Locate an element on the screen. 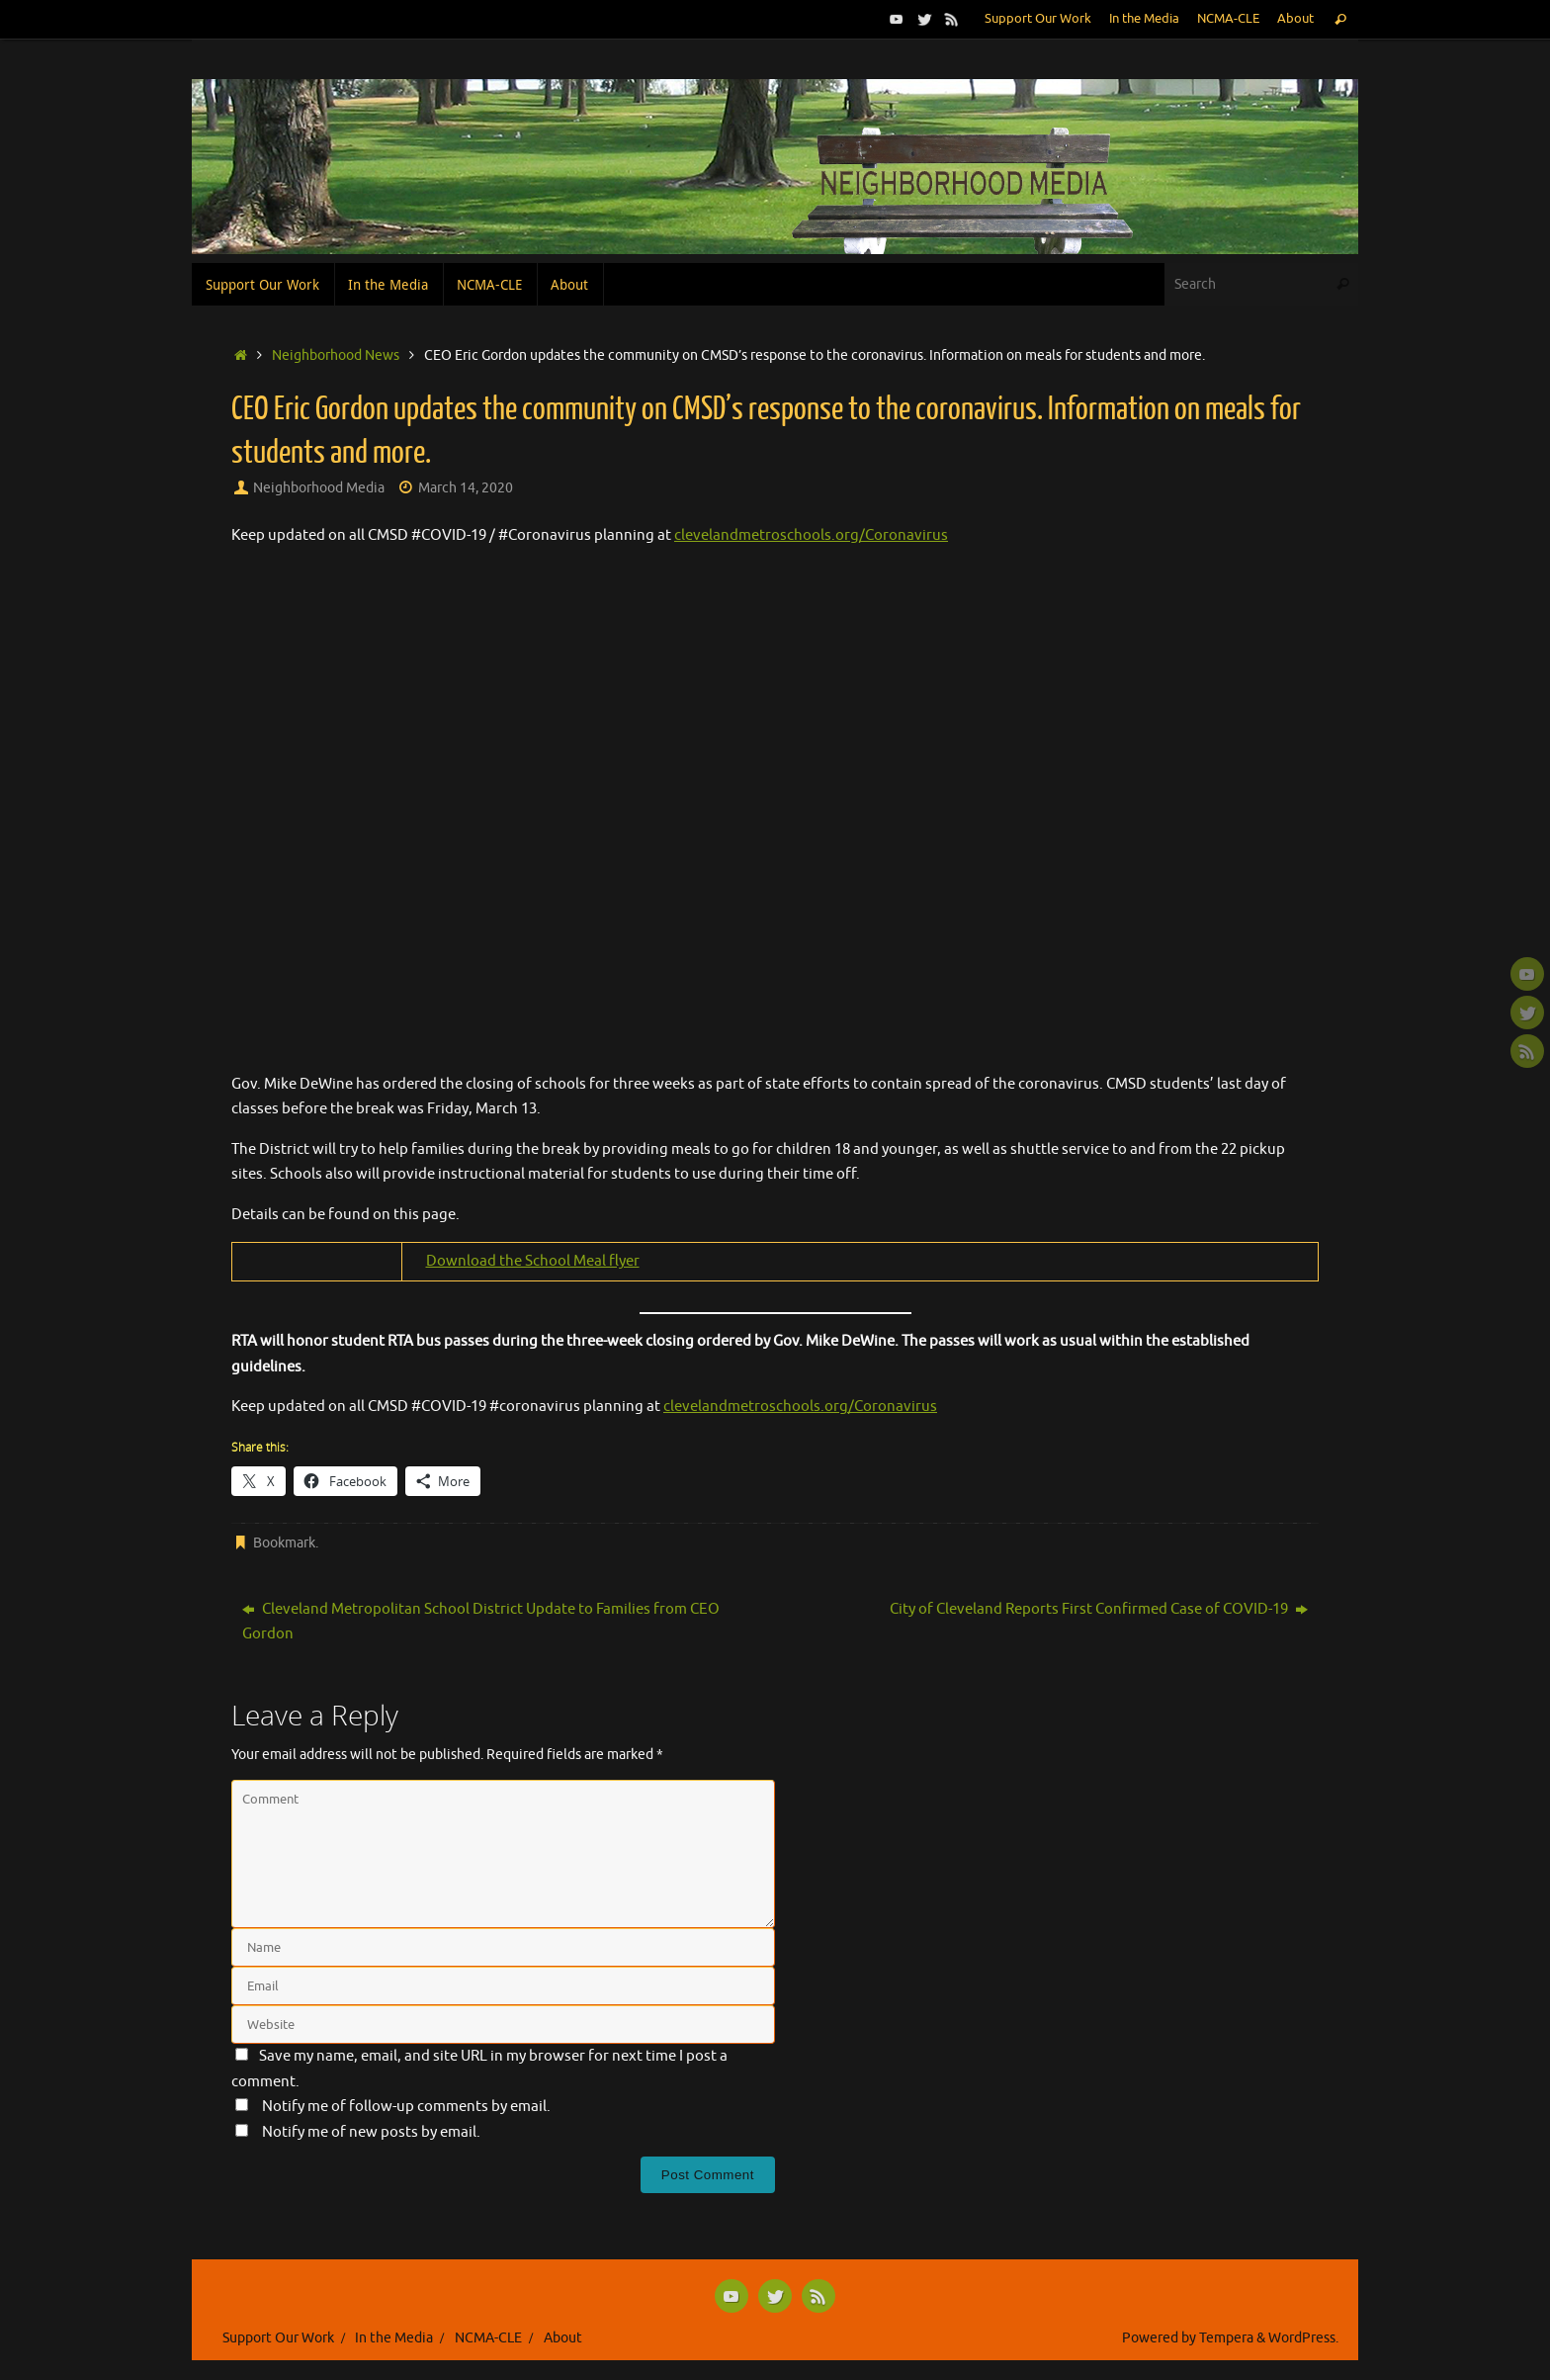 The height and width of the screenshot is (2380, 1550). Tempera is located at coordinates (1226, 2338).